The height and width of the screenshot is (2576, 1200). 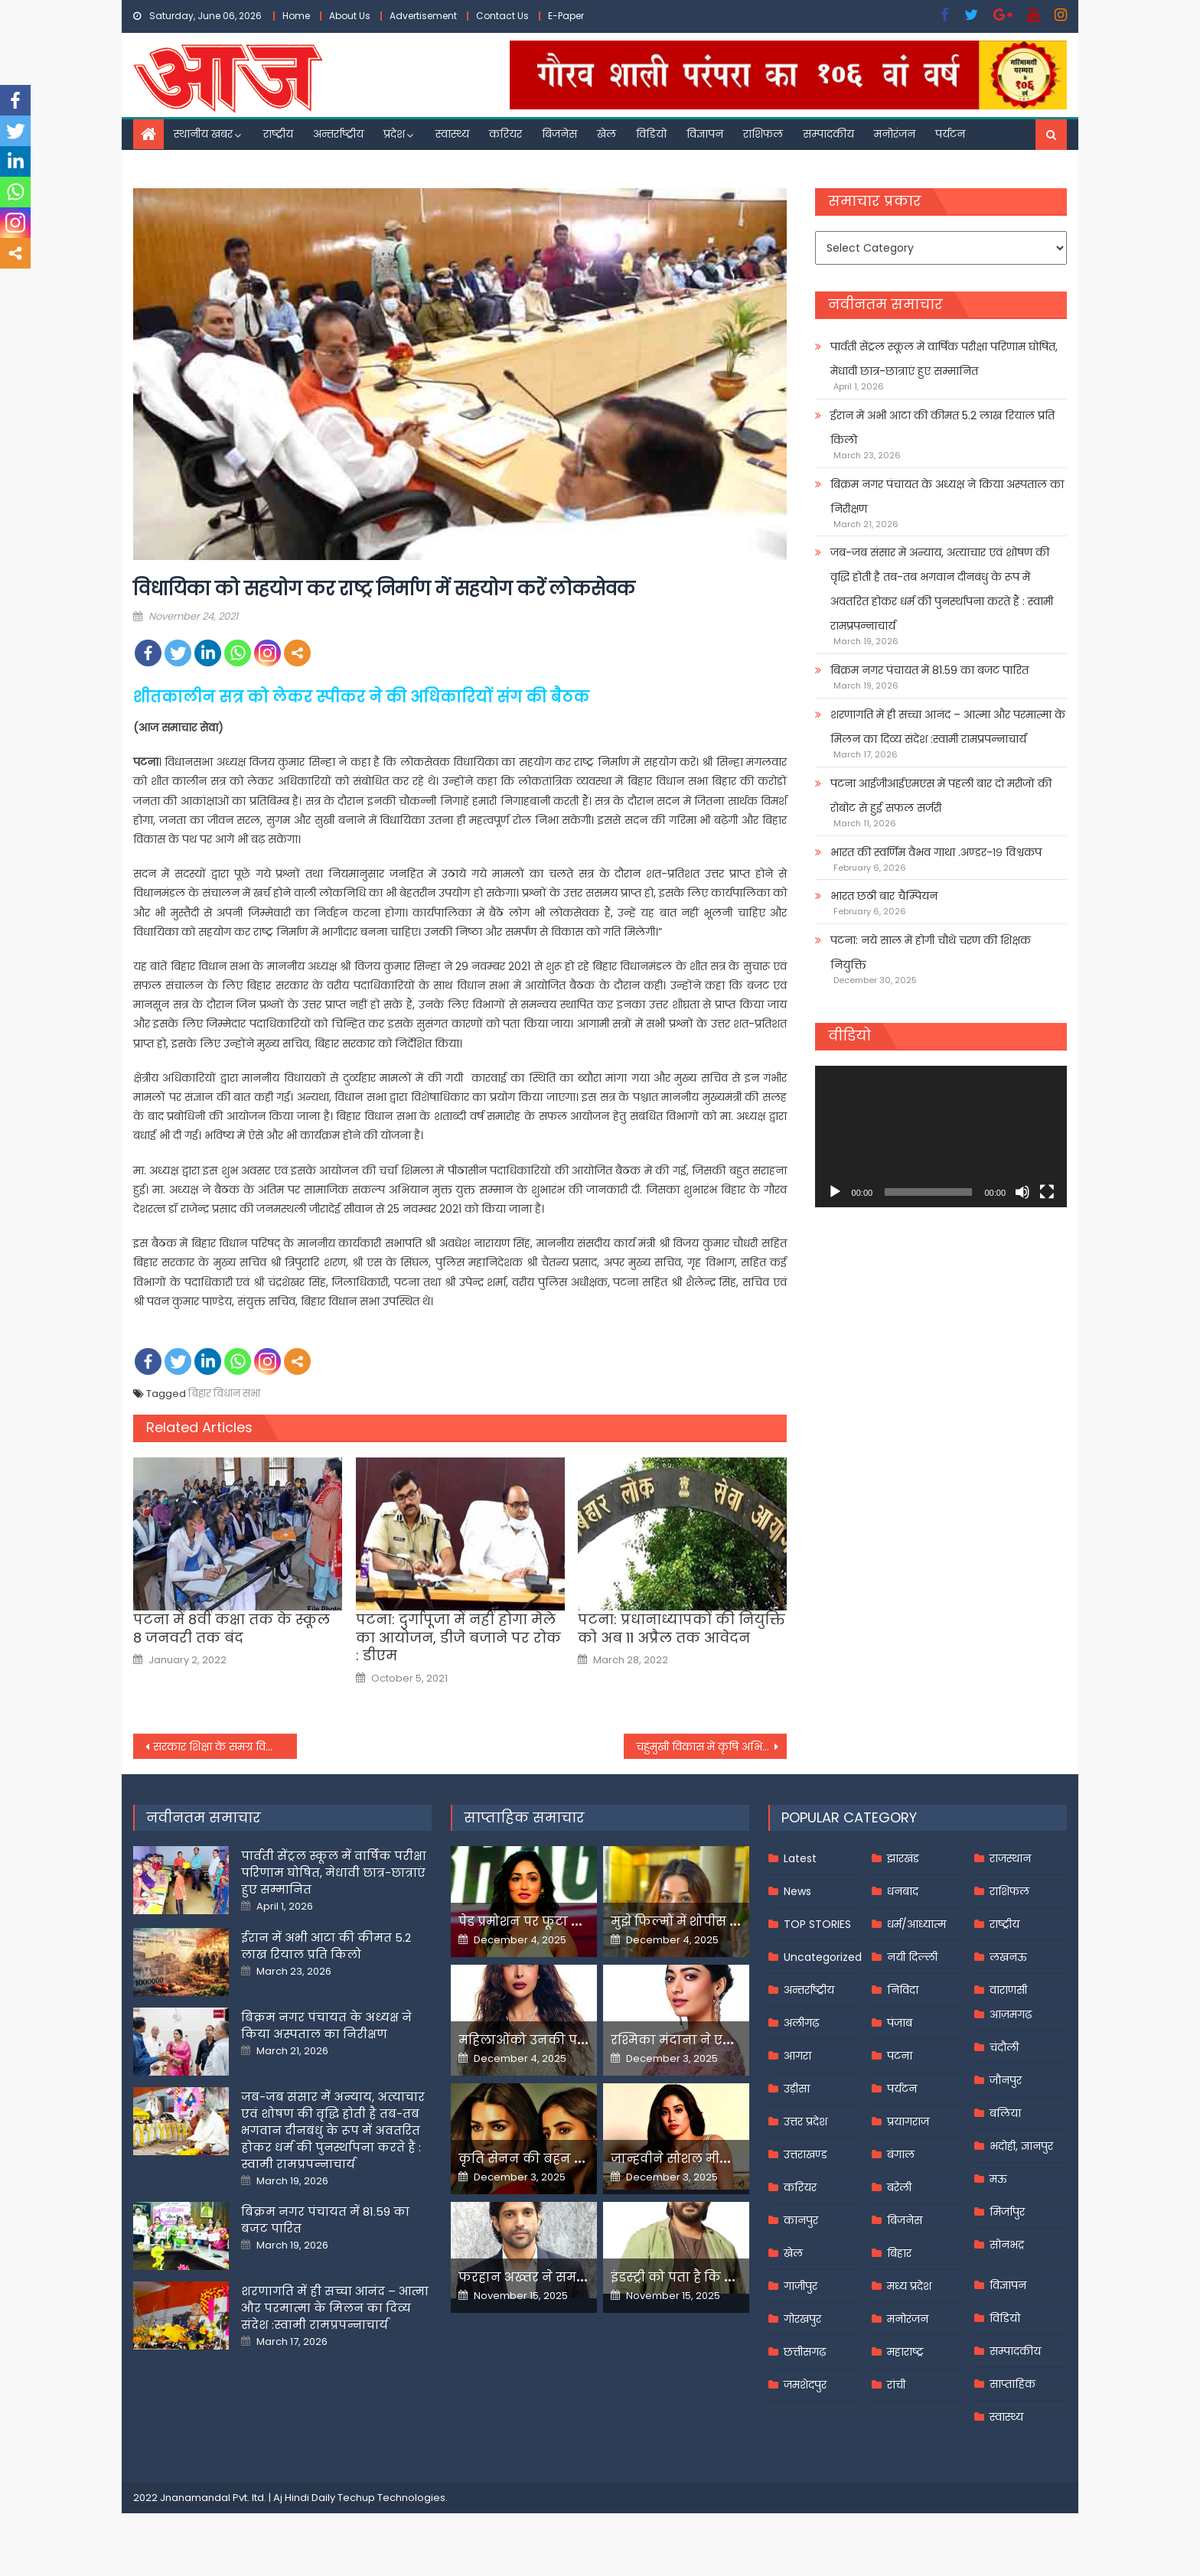 What do you see at coordinates (800, 1858) in the screenshot?
I see `Latest` at bounding box center [800, 1858].